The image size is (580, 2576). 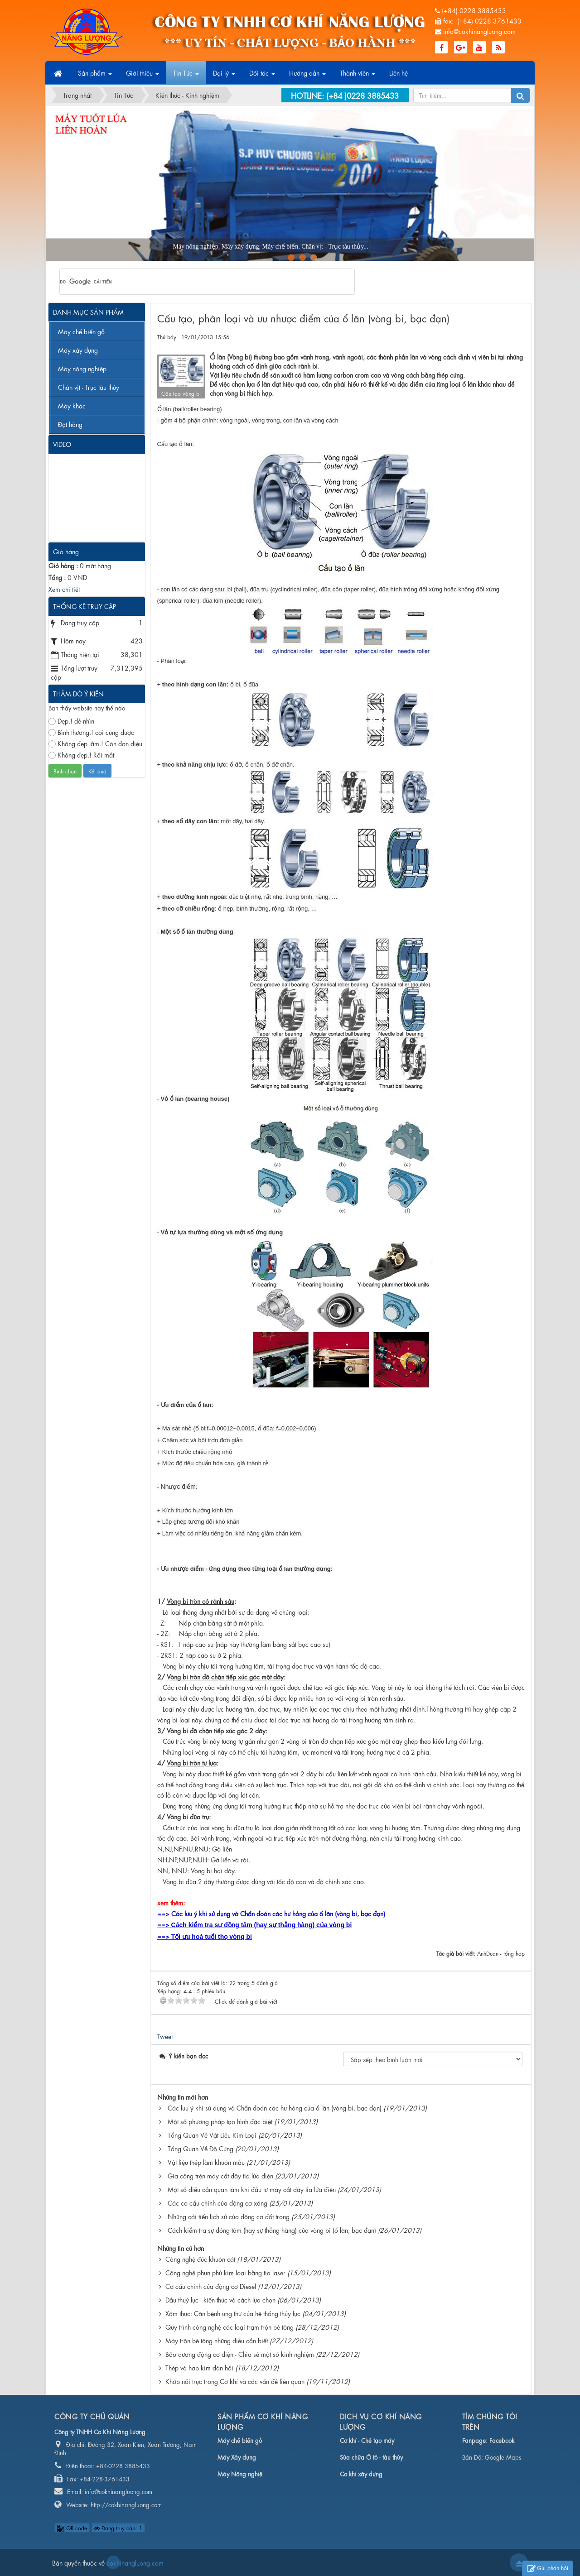 I want to click on Gia công trên máy cắt dây tia lửa điện, so click(x=220, y=2175).